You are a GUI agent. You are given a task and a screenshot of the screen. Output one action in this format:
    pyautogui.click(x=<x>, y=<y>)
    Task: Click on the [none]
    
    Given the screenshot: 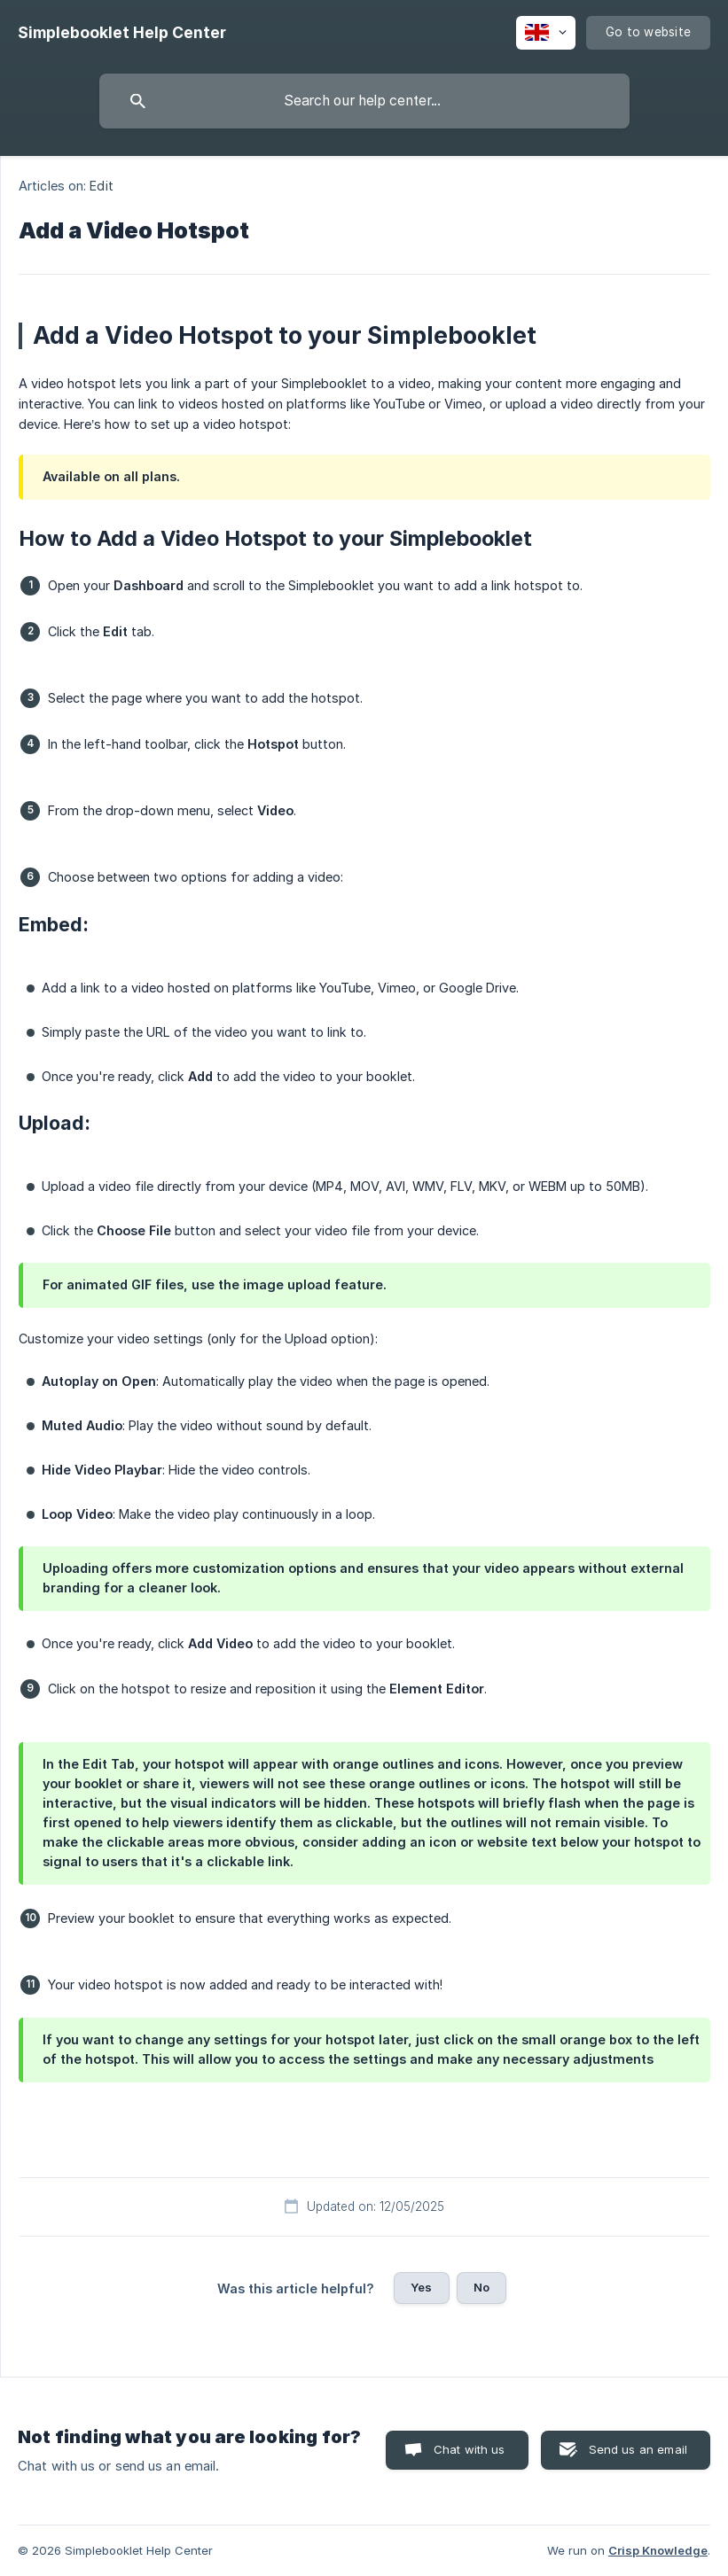 What is the action you would take?
    pyautogui.click(x=122, y=33)
    